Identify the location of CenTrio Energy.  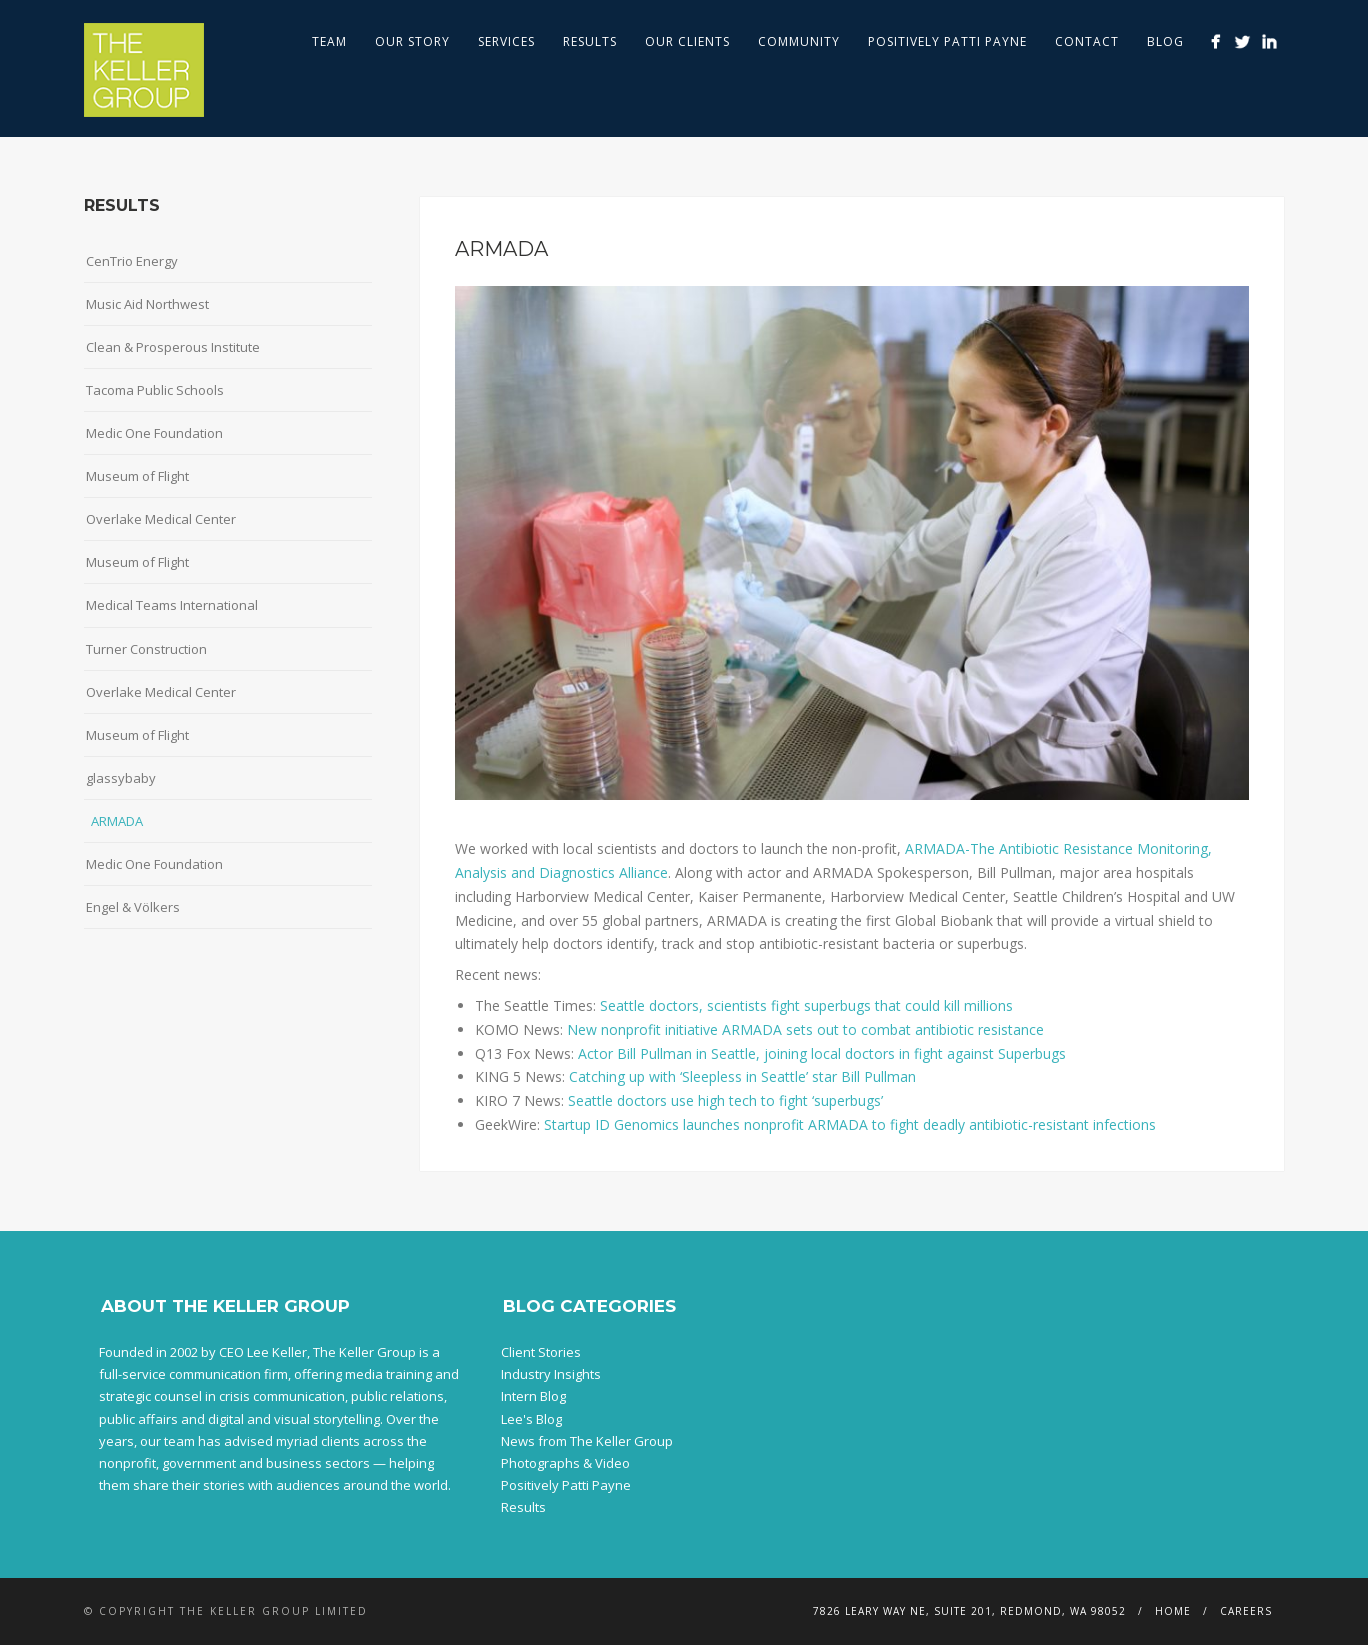
(132, 261).